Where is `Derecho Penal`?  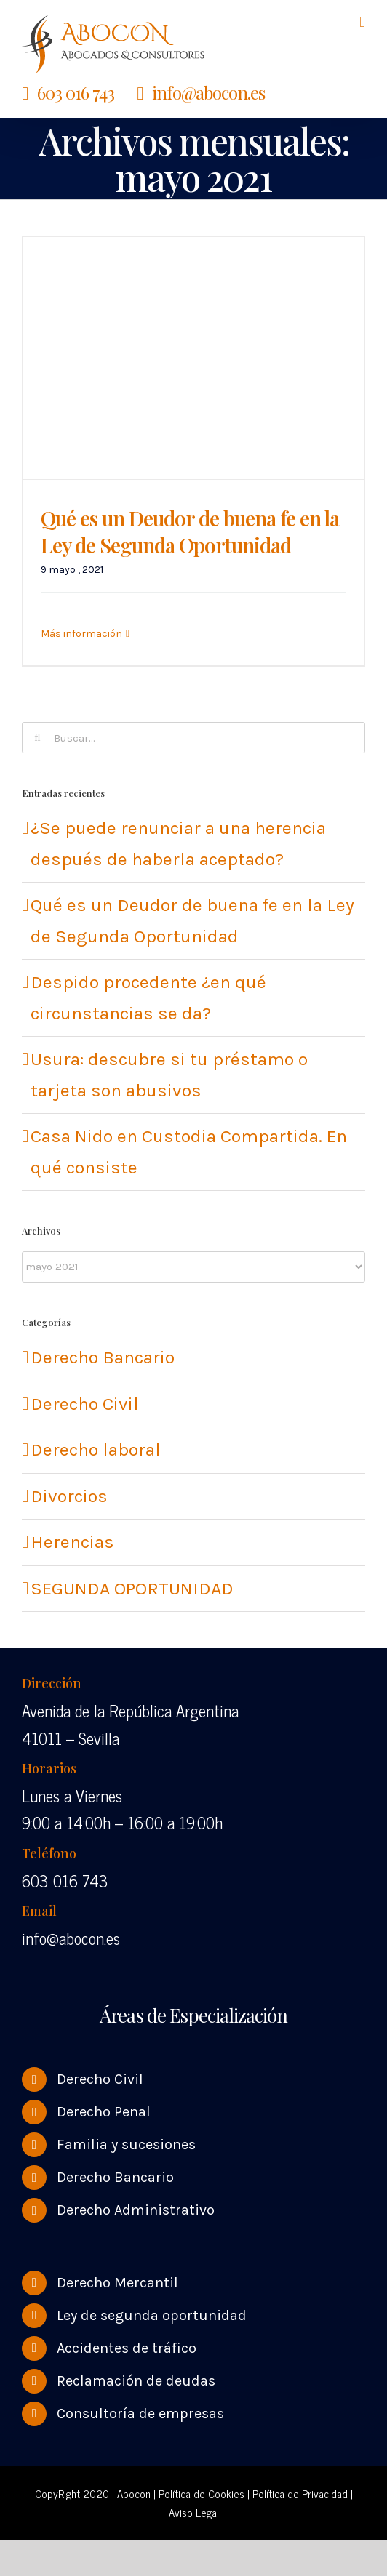 Derecho Penal is located at coordinates (104, 2111).